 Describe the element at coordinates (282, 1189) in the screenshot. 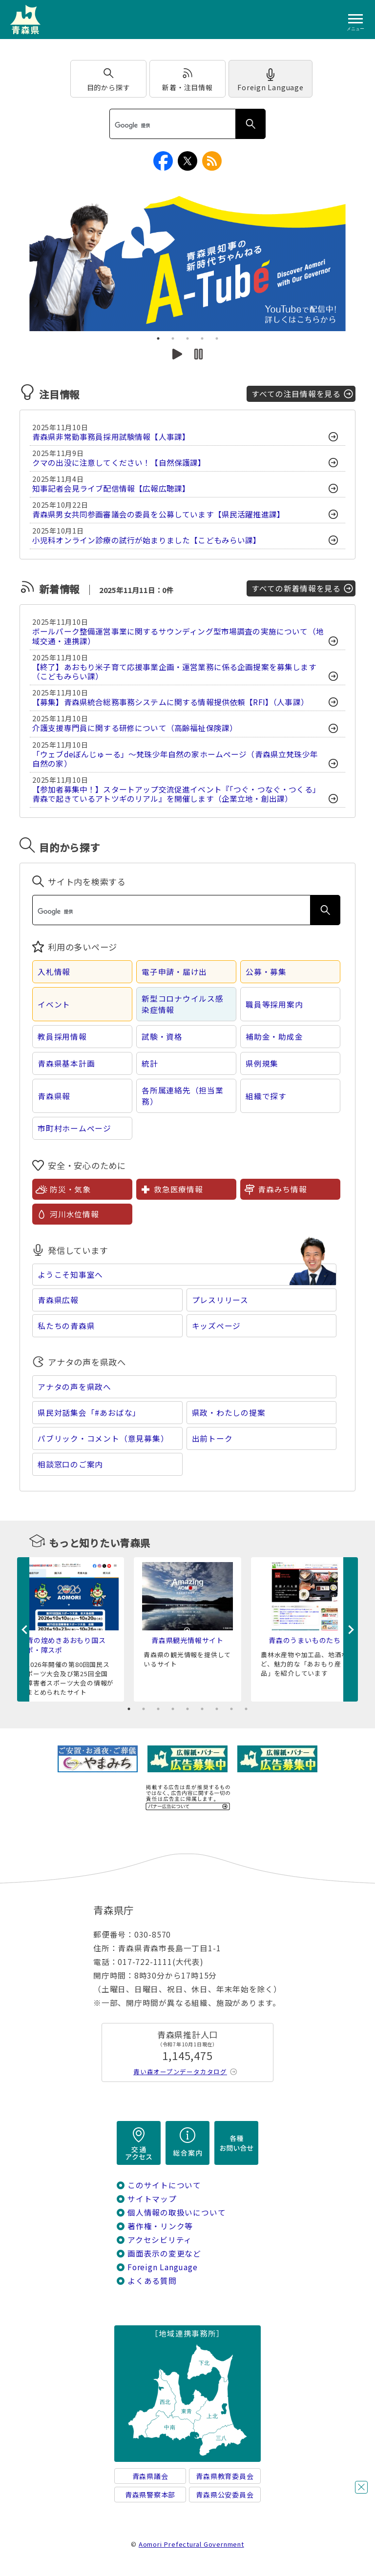

I see `青森みち情報` at that location.